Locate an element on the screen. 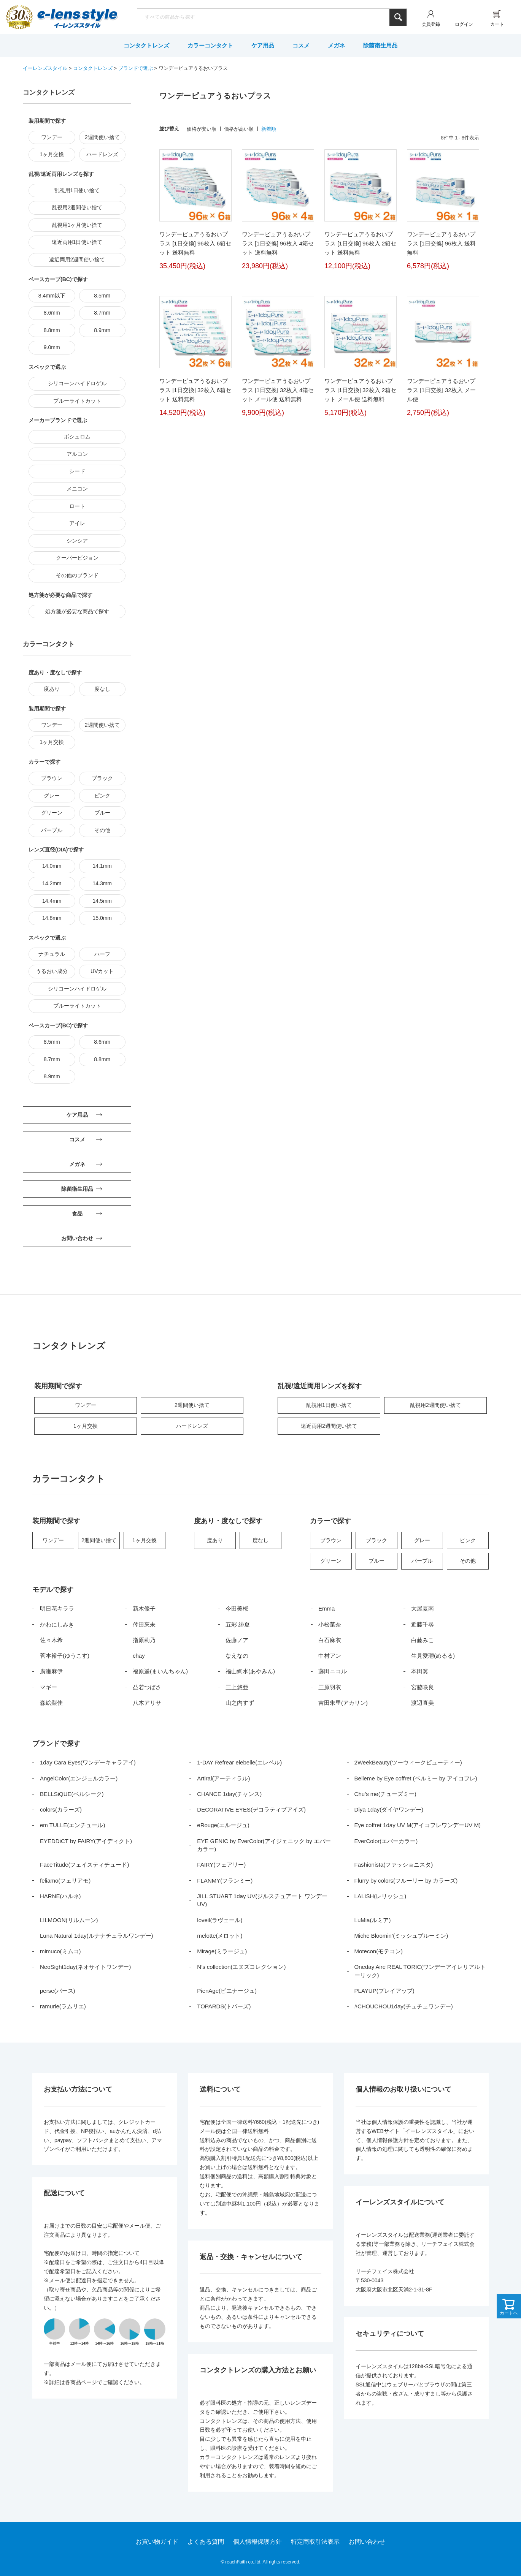 The height and width of the screenshot is (2576, 521). 生見愛瑠(めるる) is located at coordinates (433, 1655).